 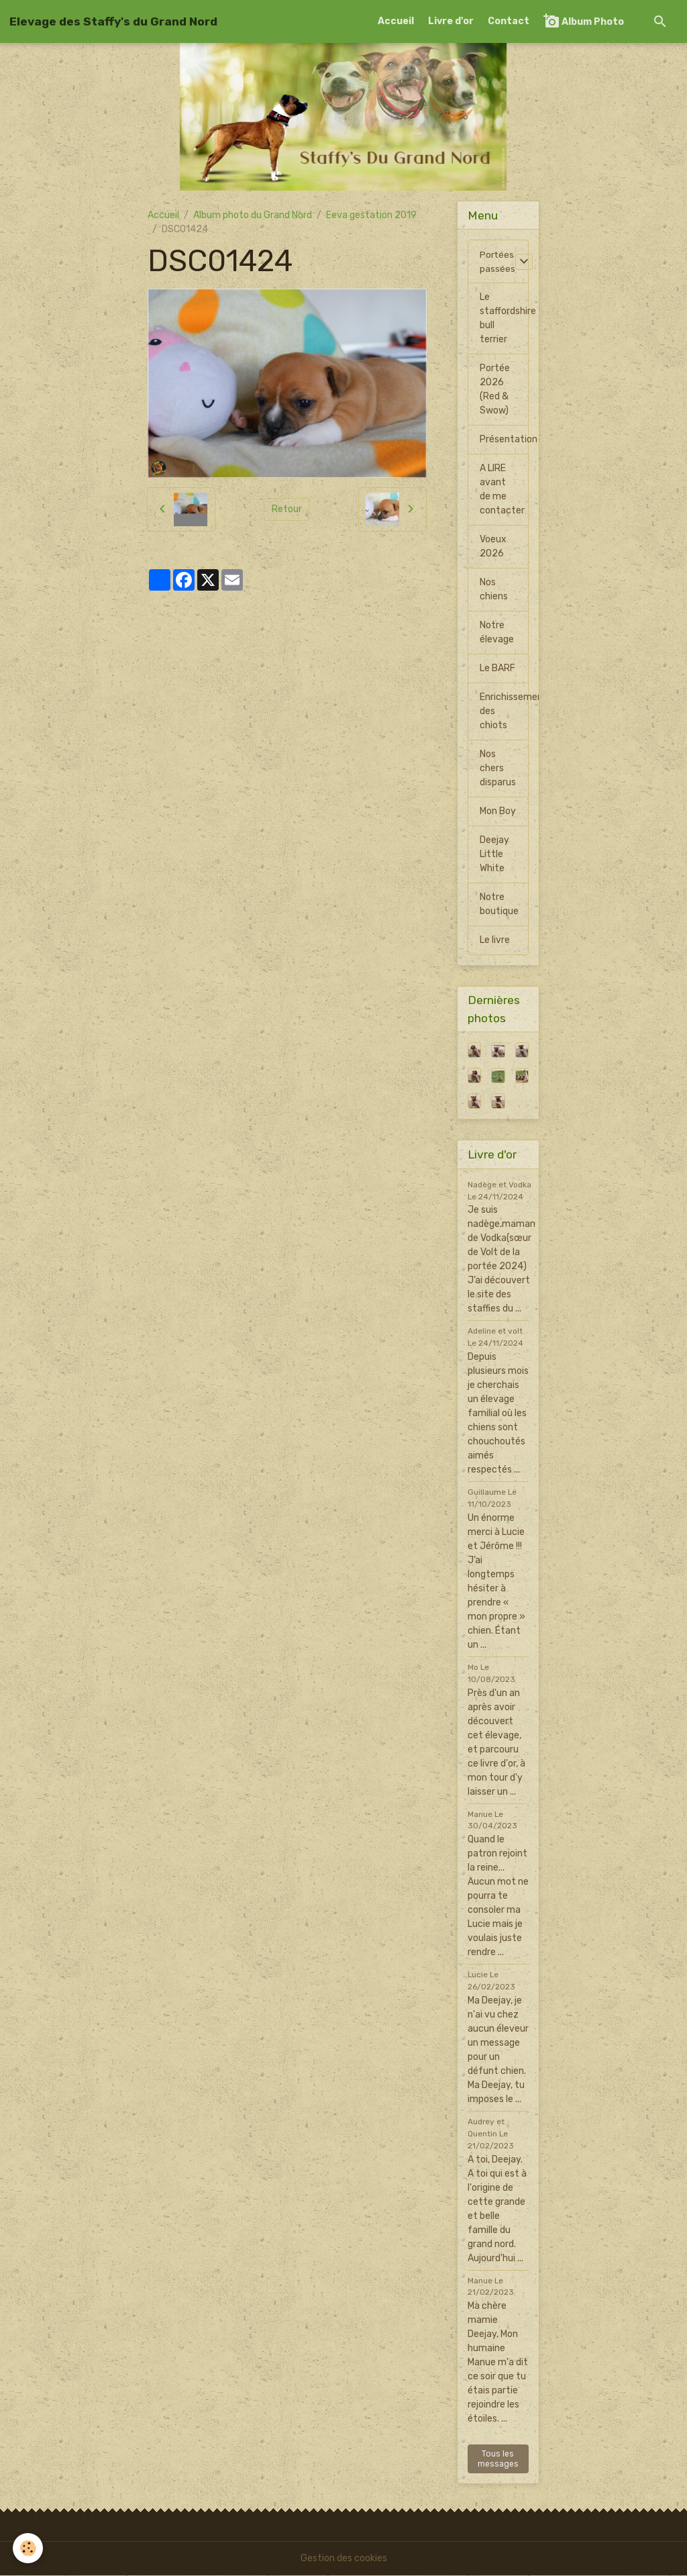 I want to click on Album Photo, so click(x=583, y=21).